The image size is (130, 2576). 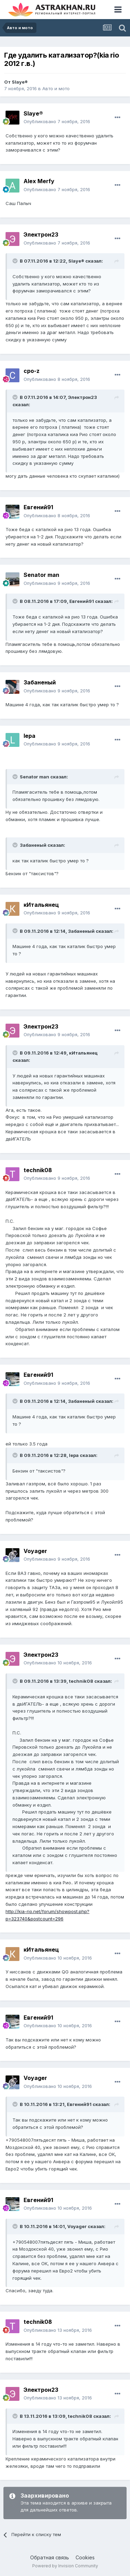 I want to click on Опубликовано, so click(x=57, y=121).